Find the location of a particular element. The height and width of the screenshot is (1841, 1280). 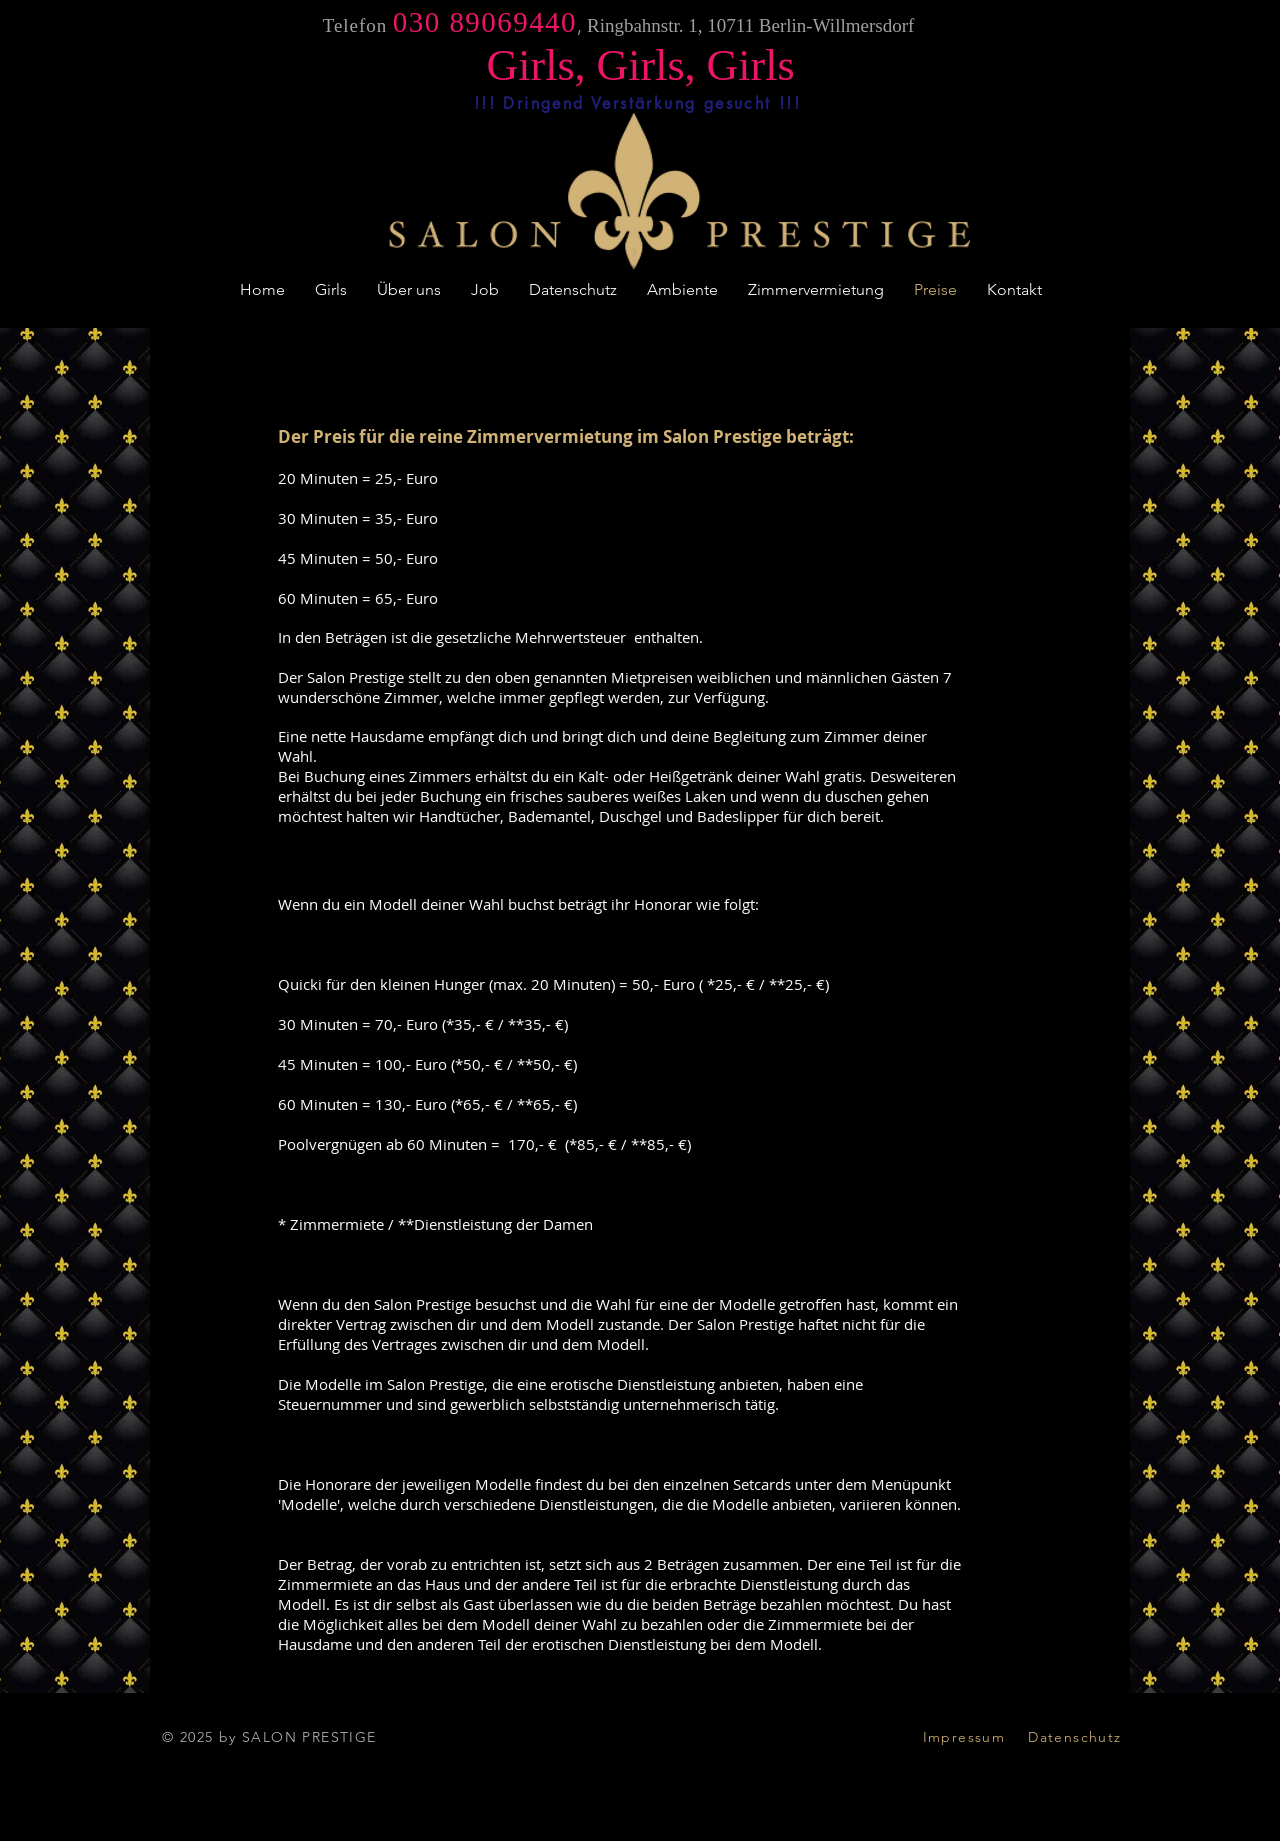

[!!! Dringend Verstärkung gesucht !!!] is located at coordinates (637, 103).